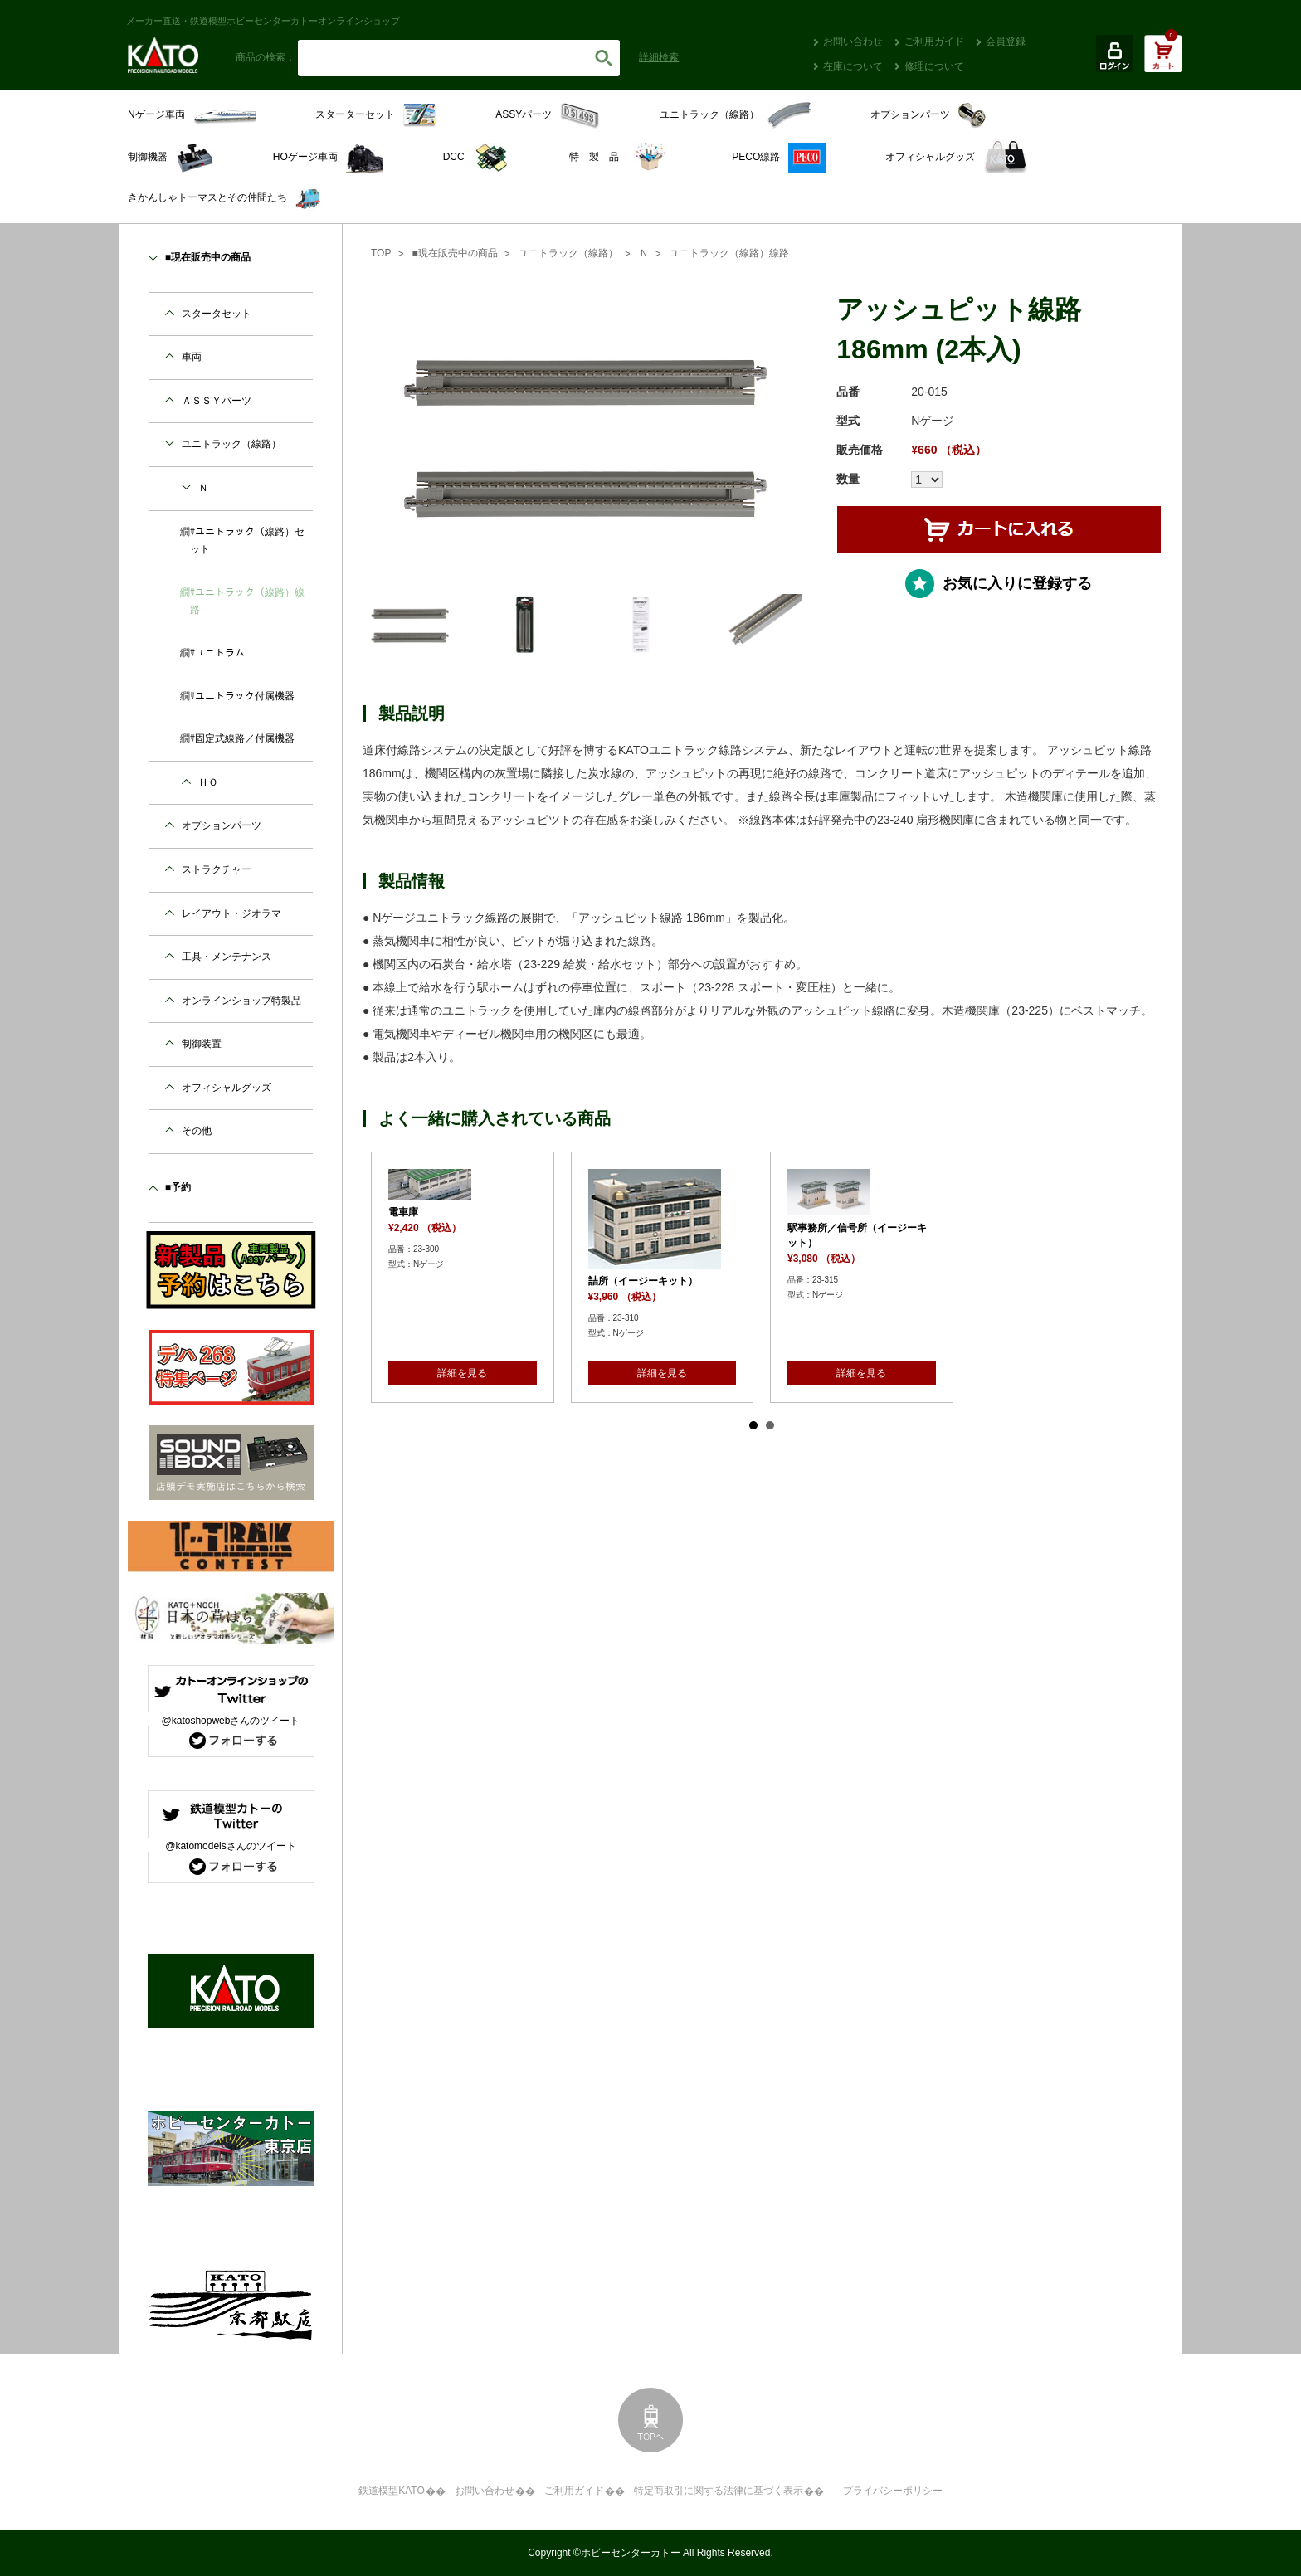 The width and height of the screenshot is (1301, 2576). Describe the element at coordinates (208, 782) in the screenshot. I see `ＨＯ` at that location.